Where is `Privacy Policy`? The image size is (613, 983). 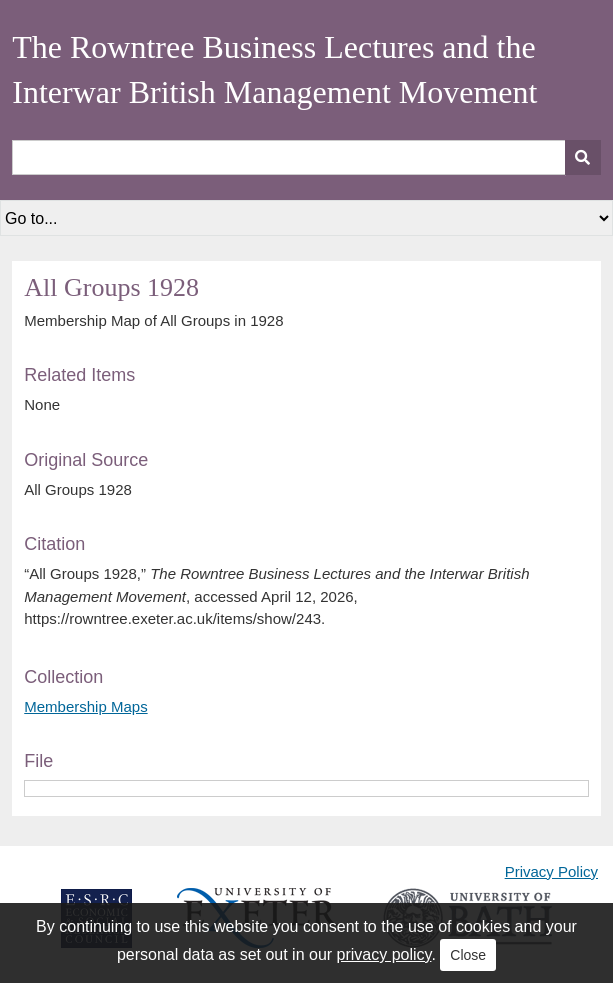
Privacy Policy is located at coordinates (551, 871).